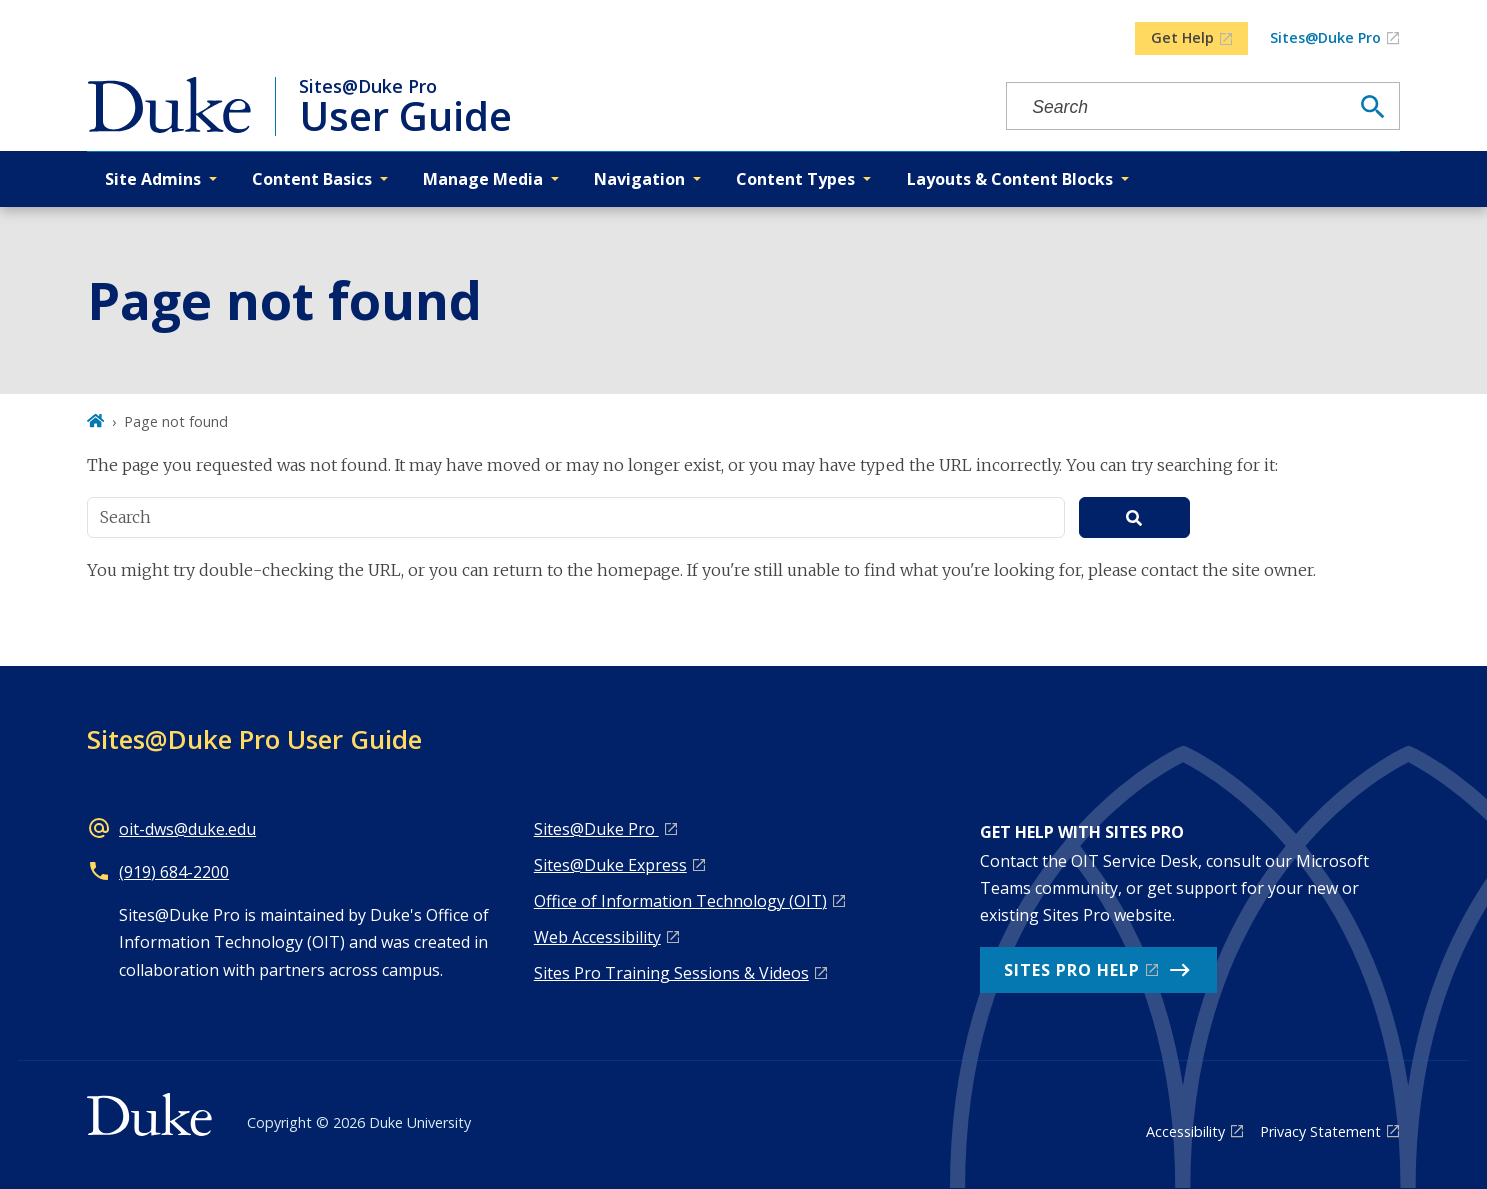  What do you see at coordinates (174, 872) in the screenshot?
I see `(919) 684-2200` at bounding box center [174, 872].